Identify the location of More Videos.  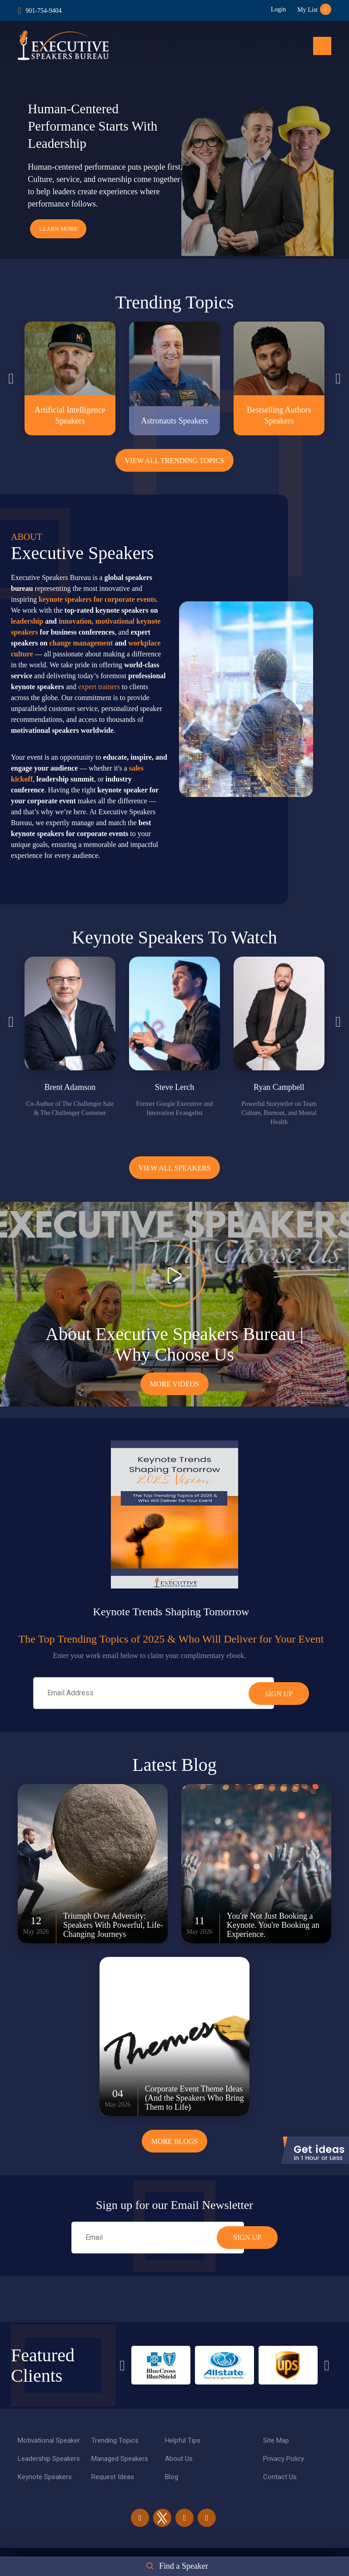
(174, 1384).